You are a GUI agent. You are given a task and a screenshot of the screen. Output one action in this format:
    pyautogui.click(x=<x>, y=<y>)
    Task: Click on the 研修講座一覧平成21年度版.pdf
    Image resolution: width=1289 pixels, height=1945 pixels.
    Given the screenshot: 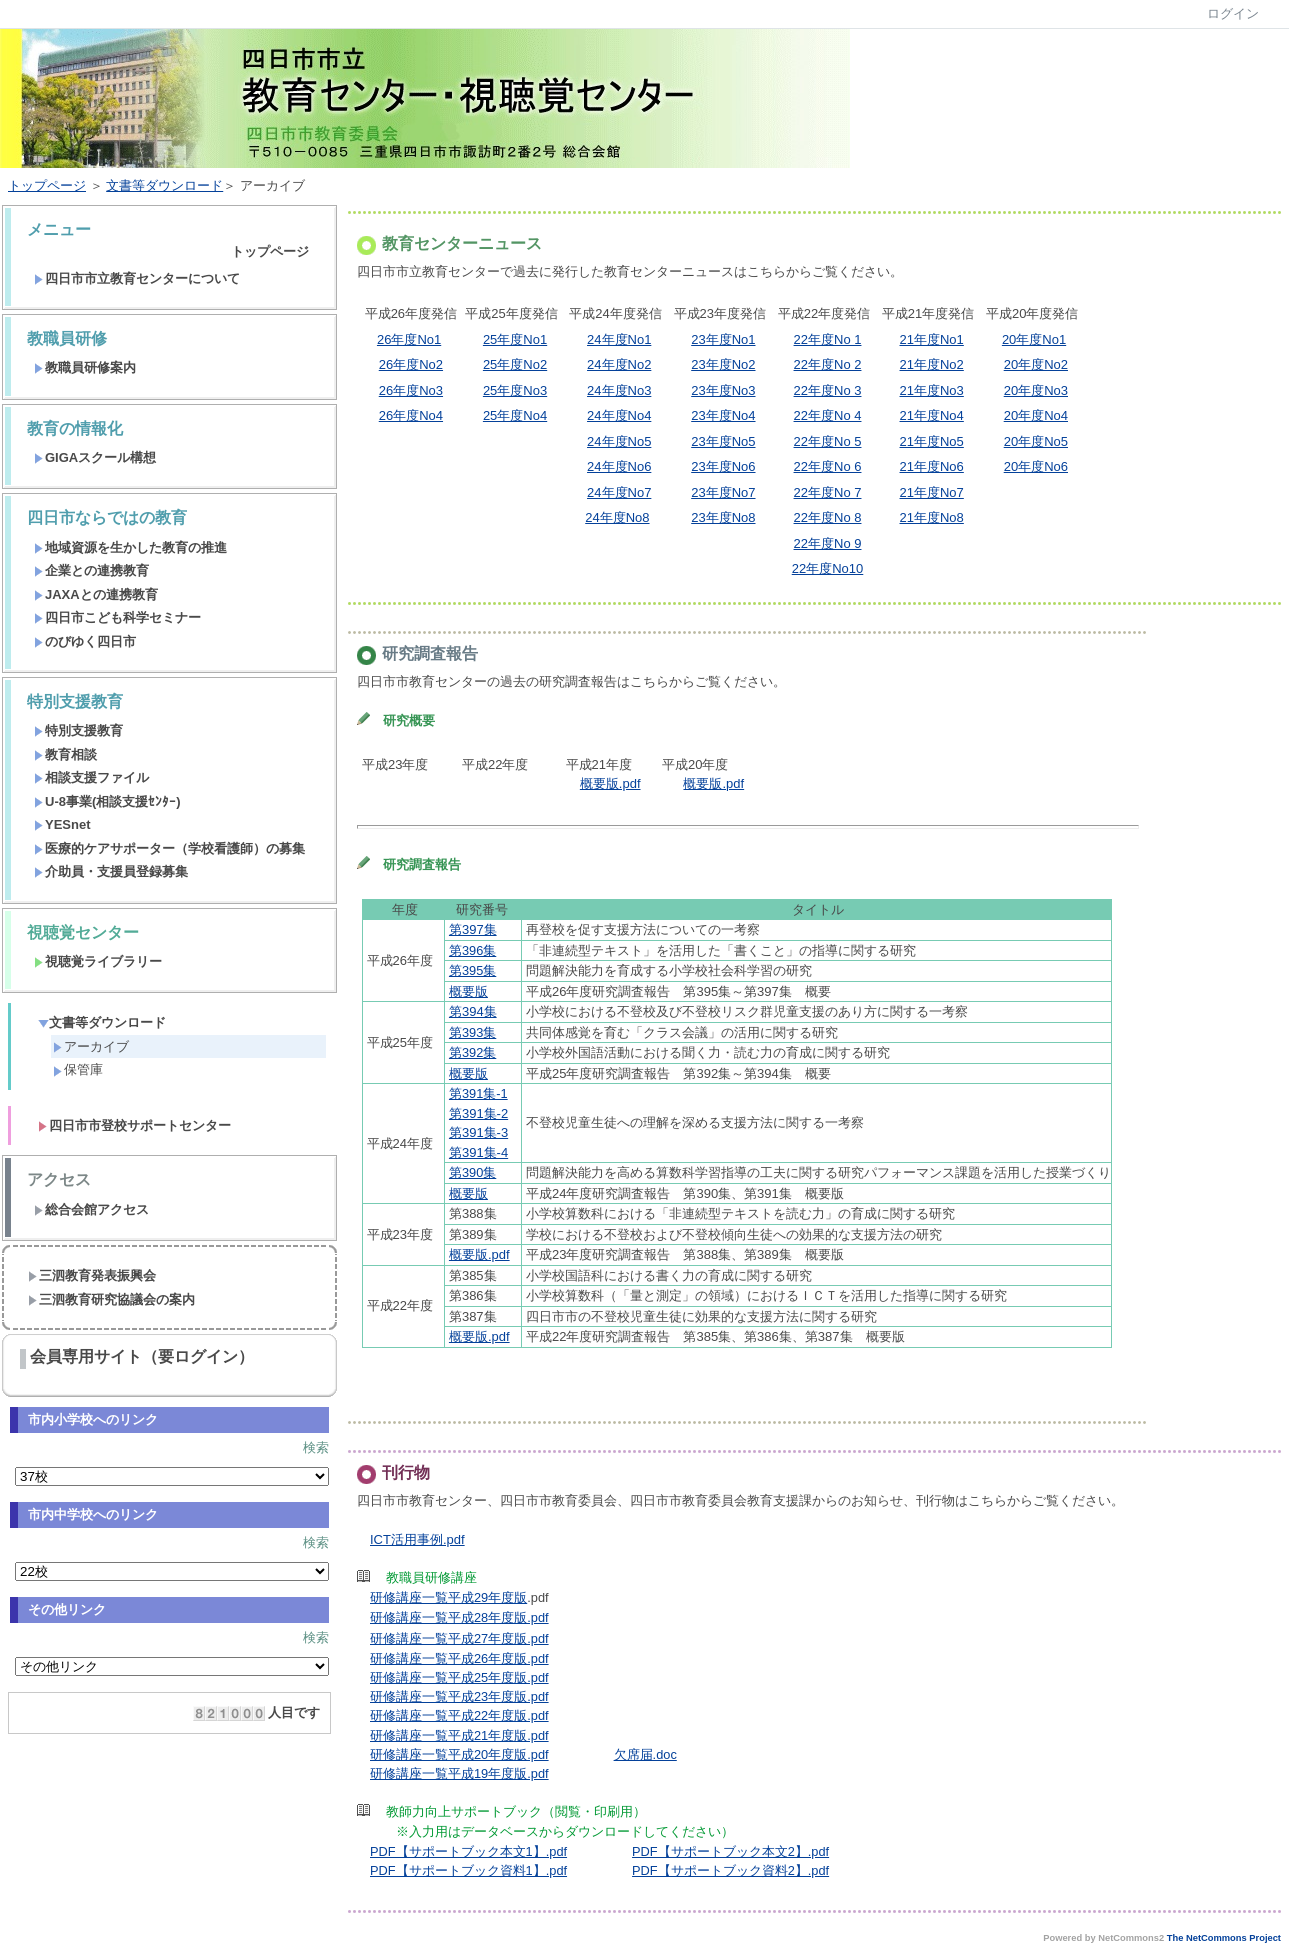 What is the action you would take?
    pyautogui.click(x=459, y=1735)
    